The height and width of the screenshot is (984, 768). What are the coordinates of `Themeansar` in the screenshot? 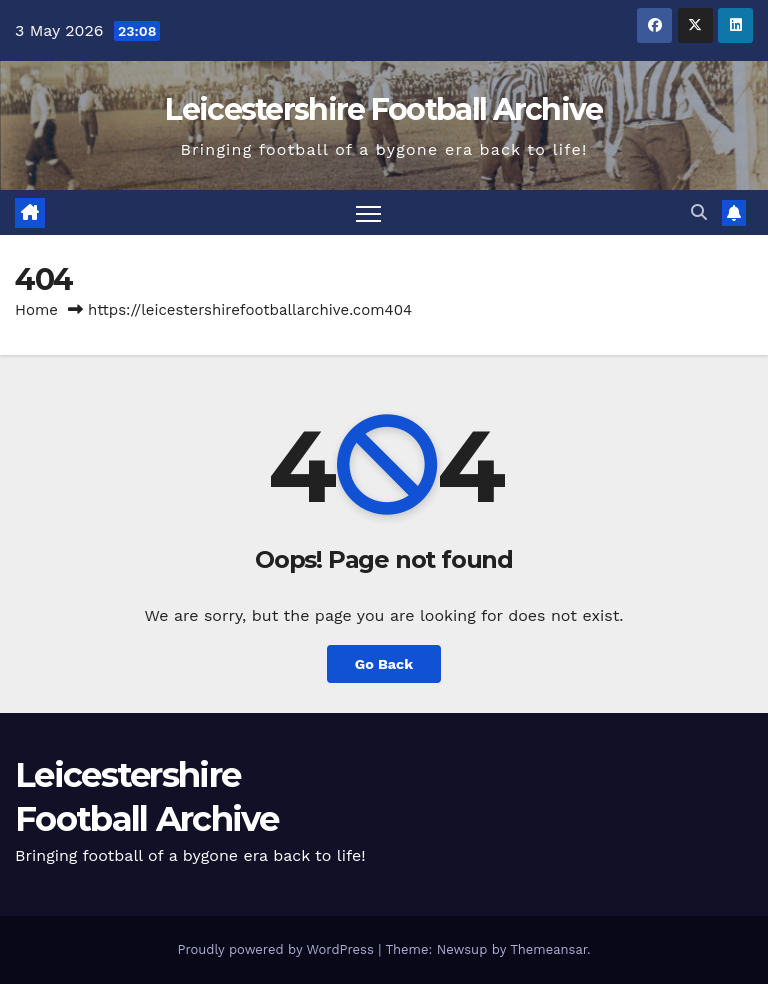 It's located at (548, 949).